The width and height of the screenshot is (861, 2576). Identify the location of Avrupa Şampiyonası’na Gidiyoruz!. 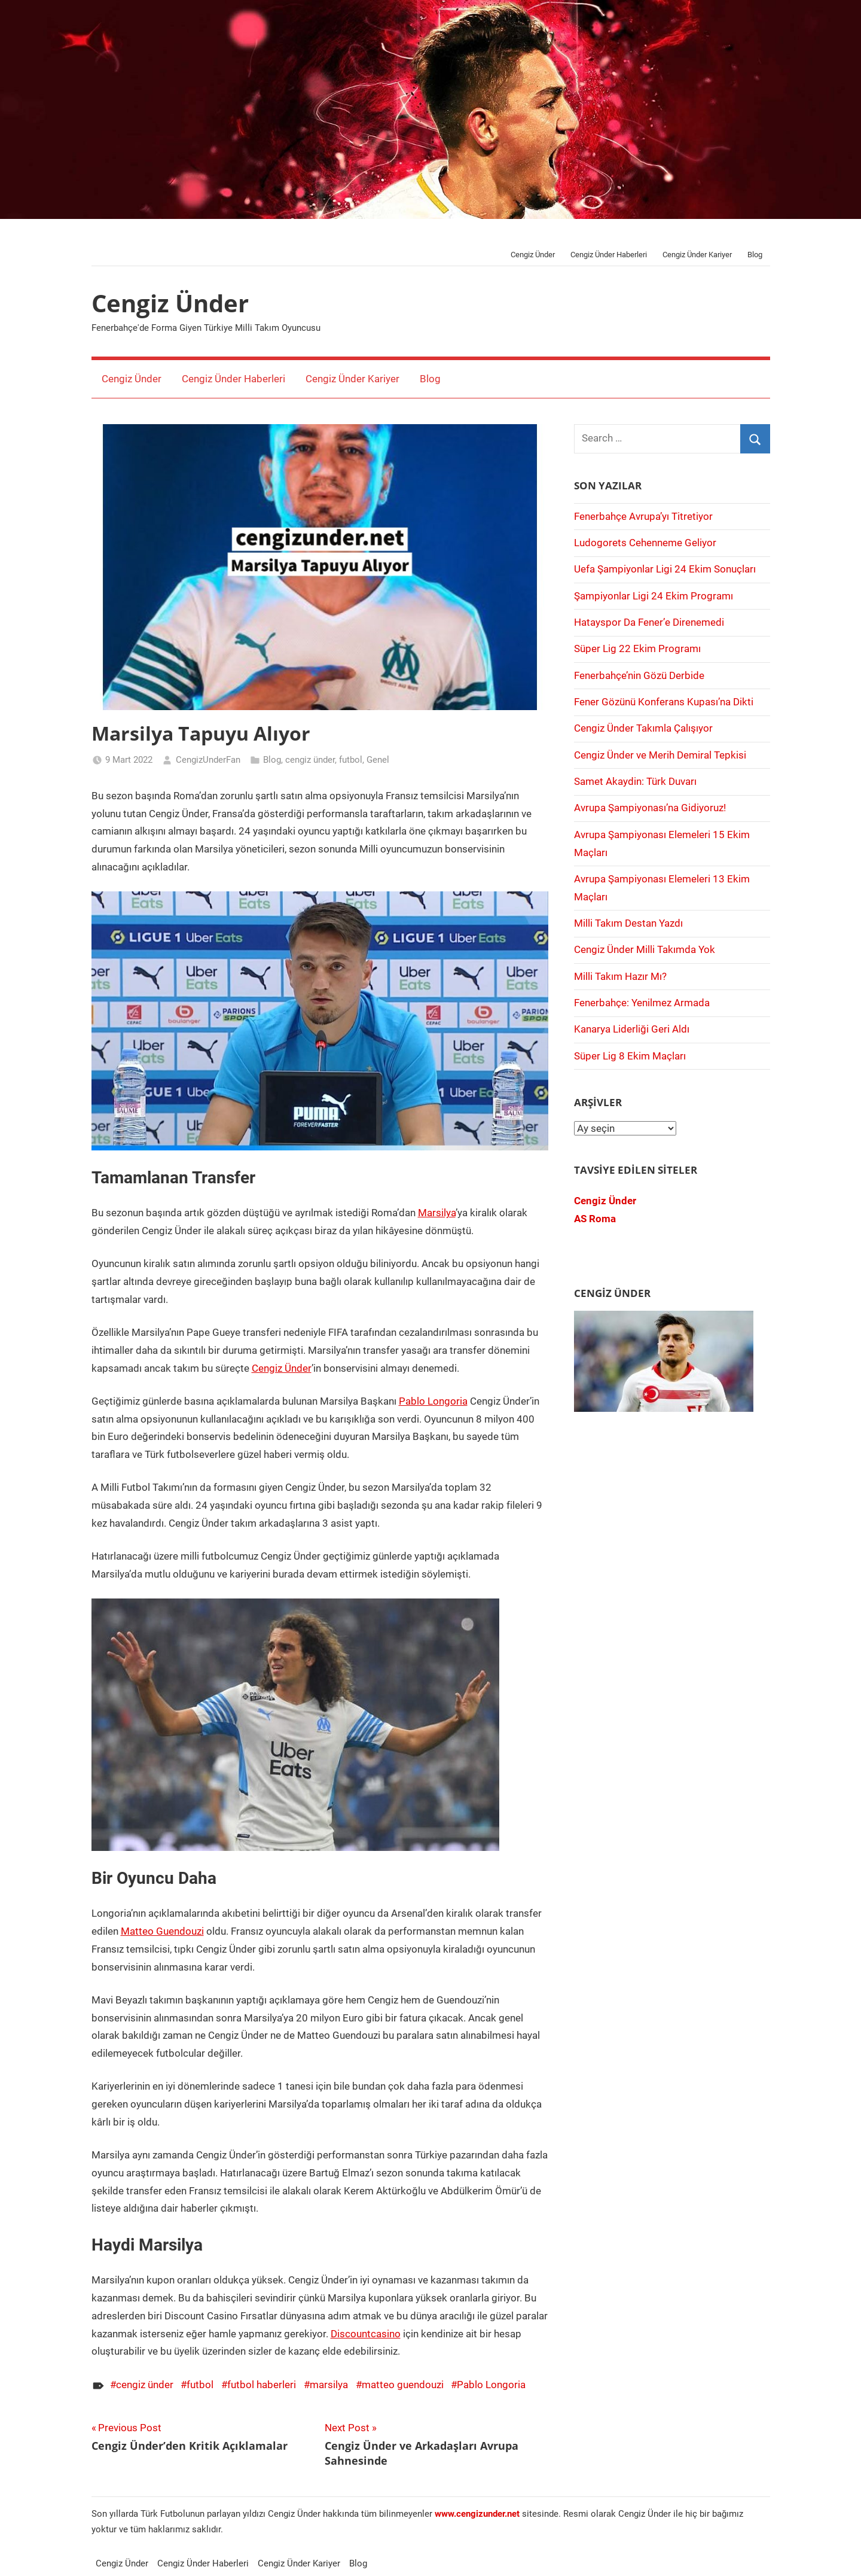
(650, 808).